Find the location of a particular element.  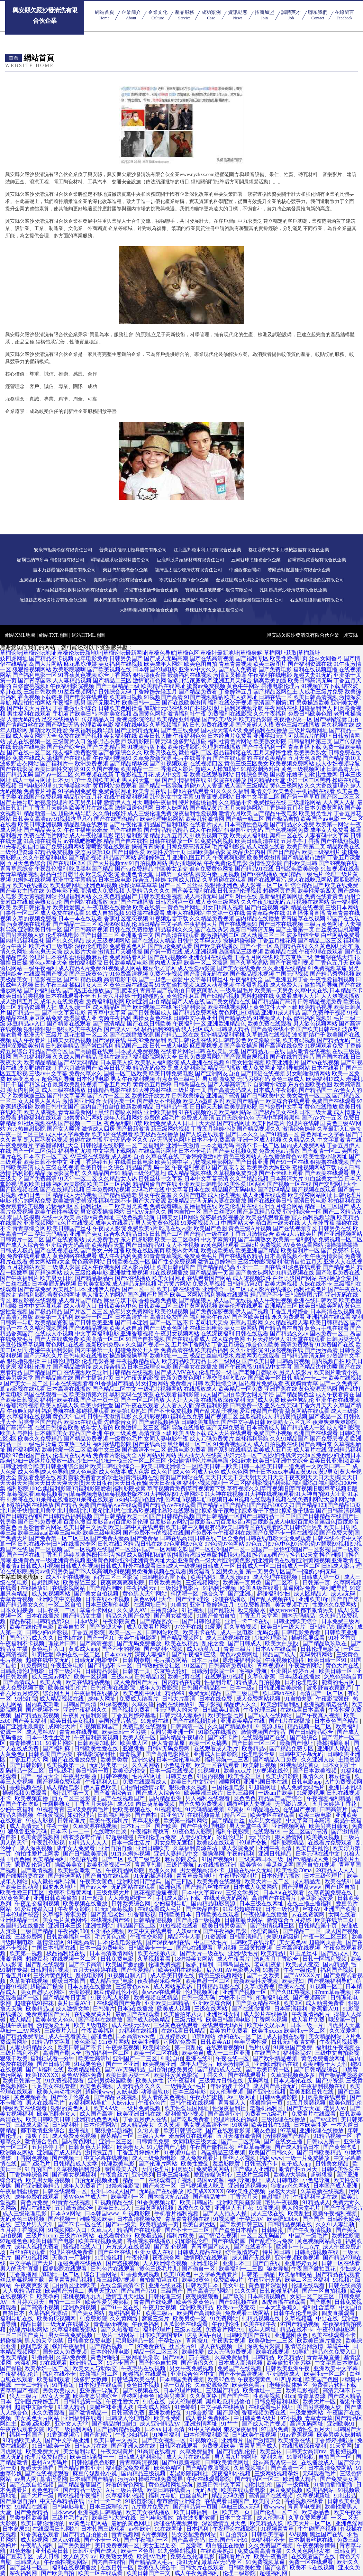

日日干天天操 is located at coordinates (199, 1123).